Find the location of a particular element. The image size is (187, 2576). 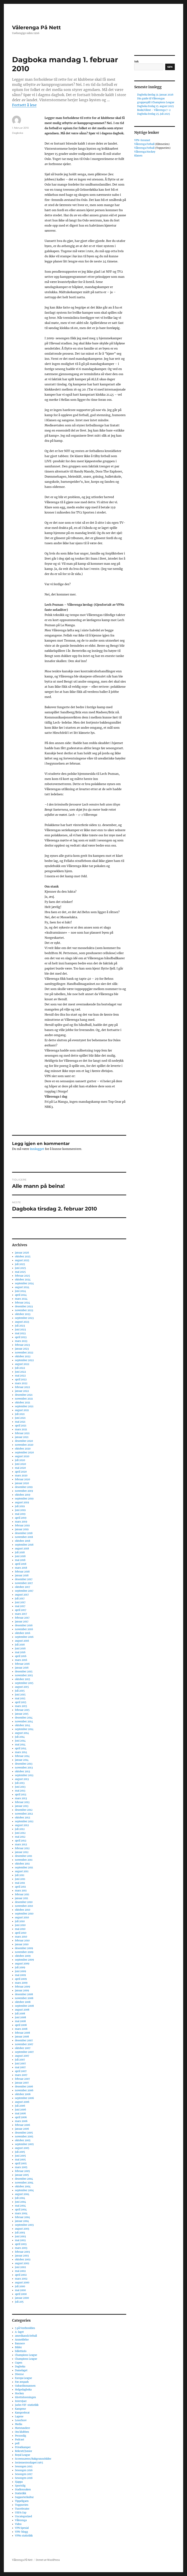

november 2007 is located at coordinates (24, 2044).